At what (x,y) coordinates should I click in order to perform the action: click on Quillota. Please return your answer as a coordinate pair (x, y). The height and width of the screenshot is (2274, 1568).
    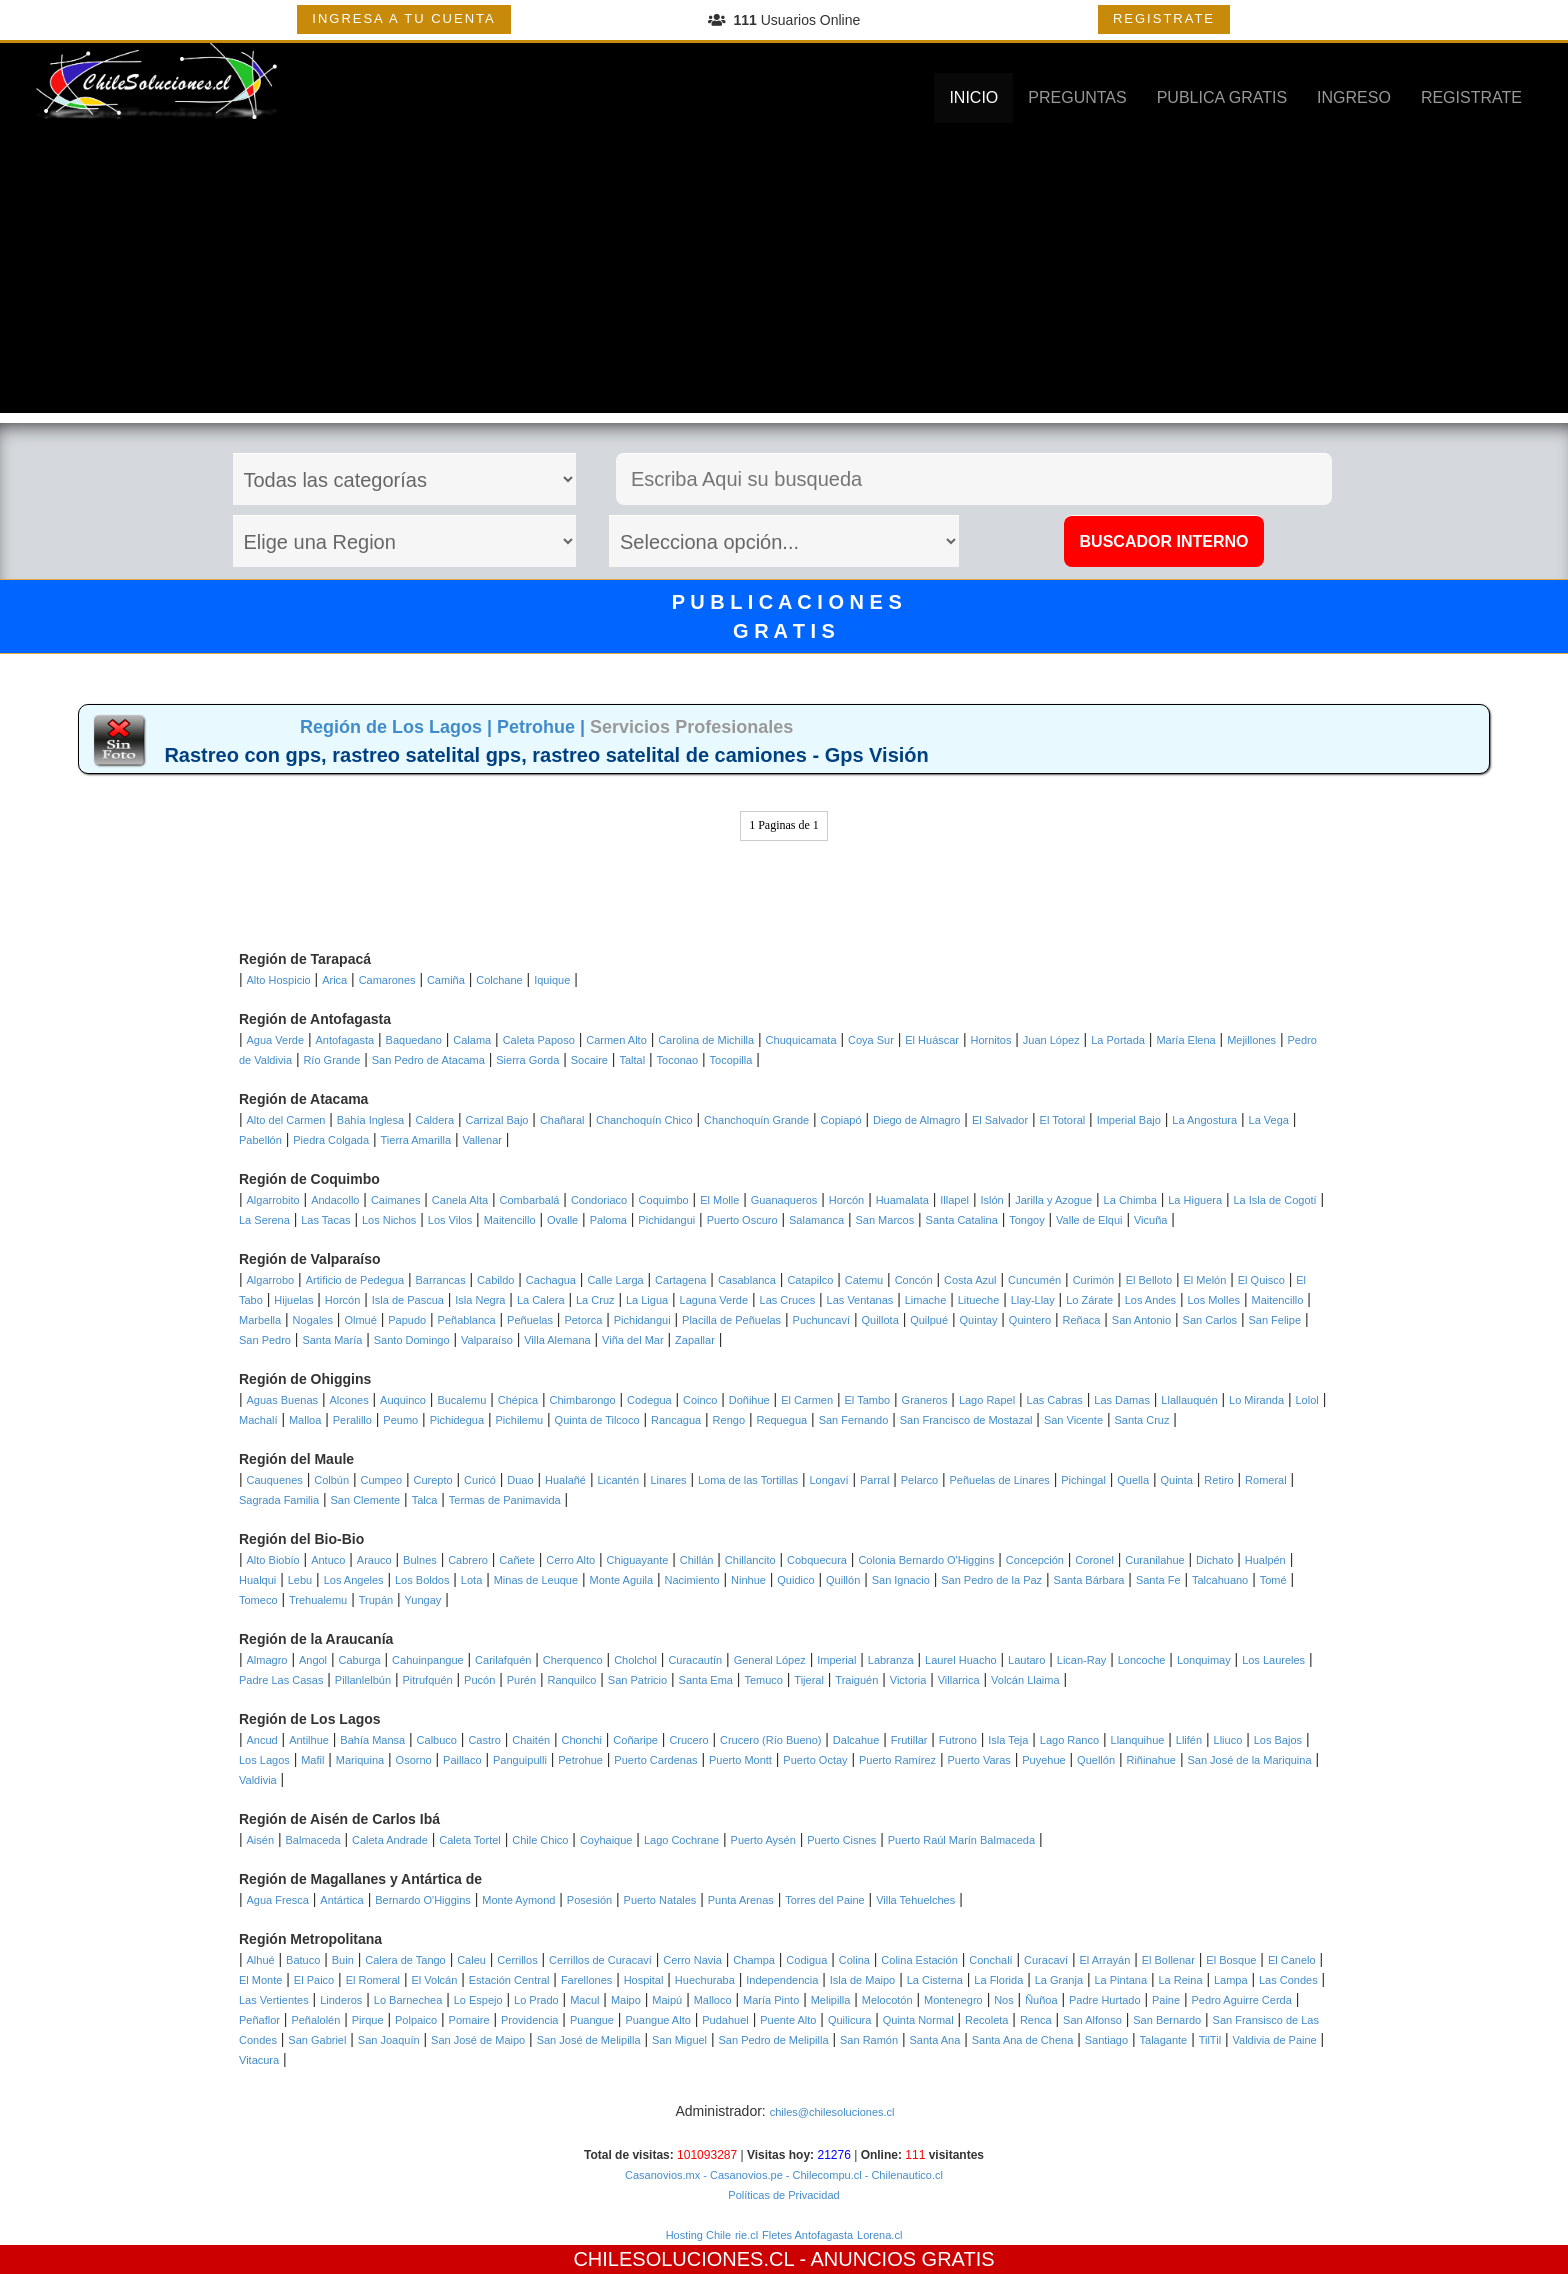
    Looking at the image, I should click on (879, 1320).